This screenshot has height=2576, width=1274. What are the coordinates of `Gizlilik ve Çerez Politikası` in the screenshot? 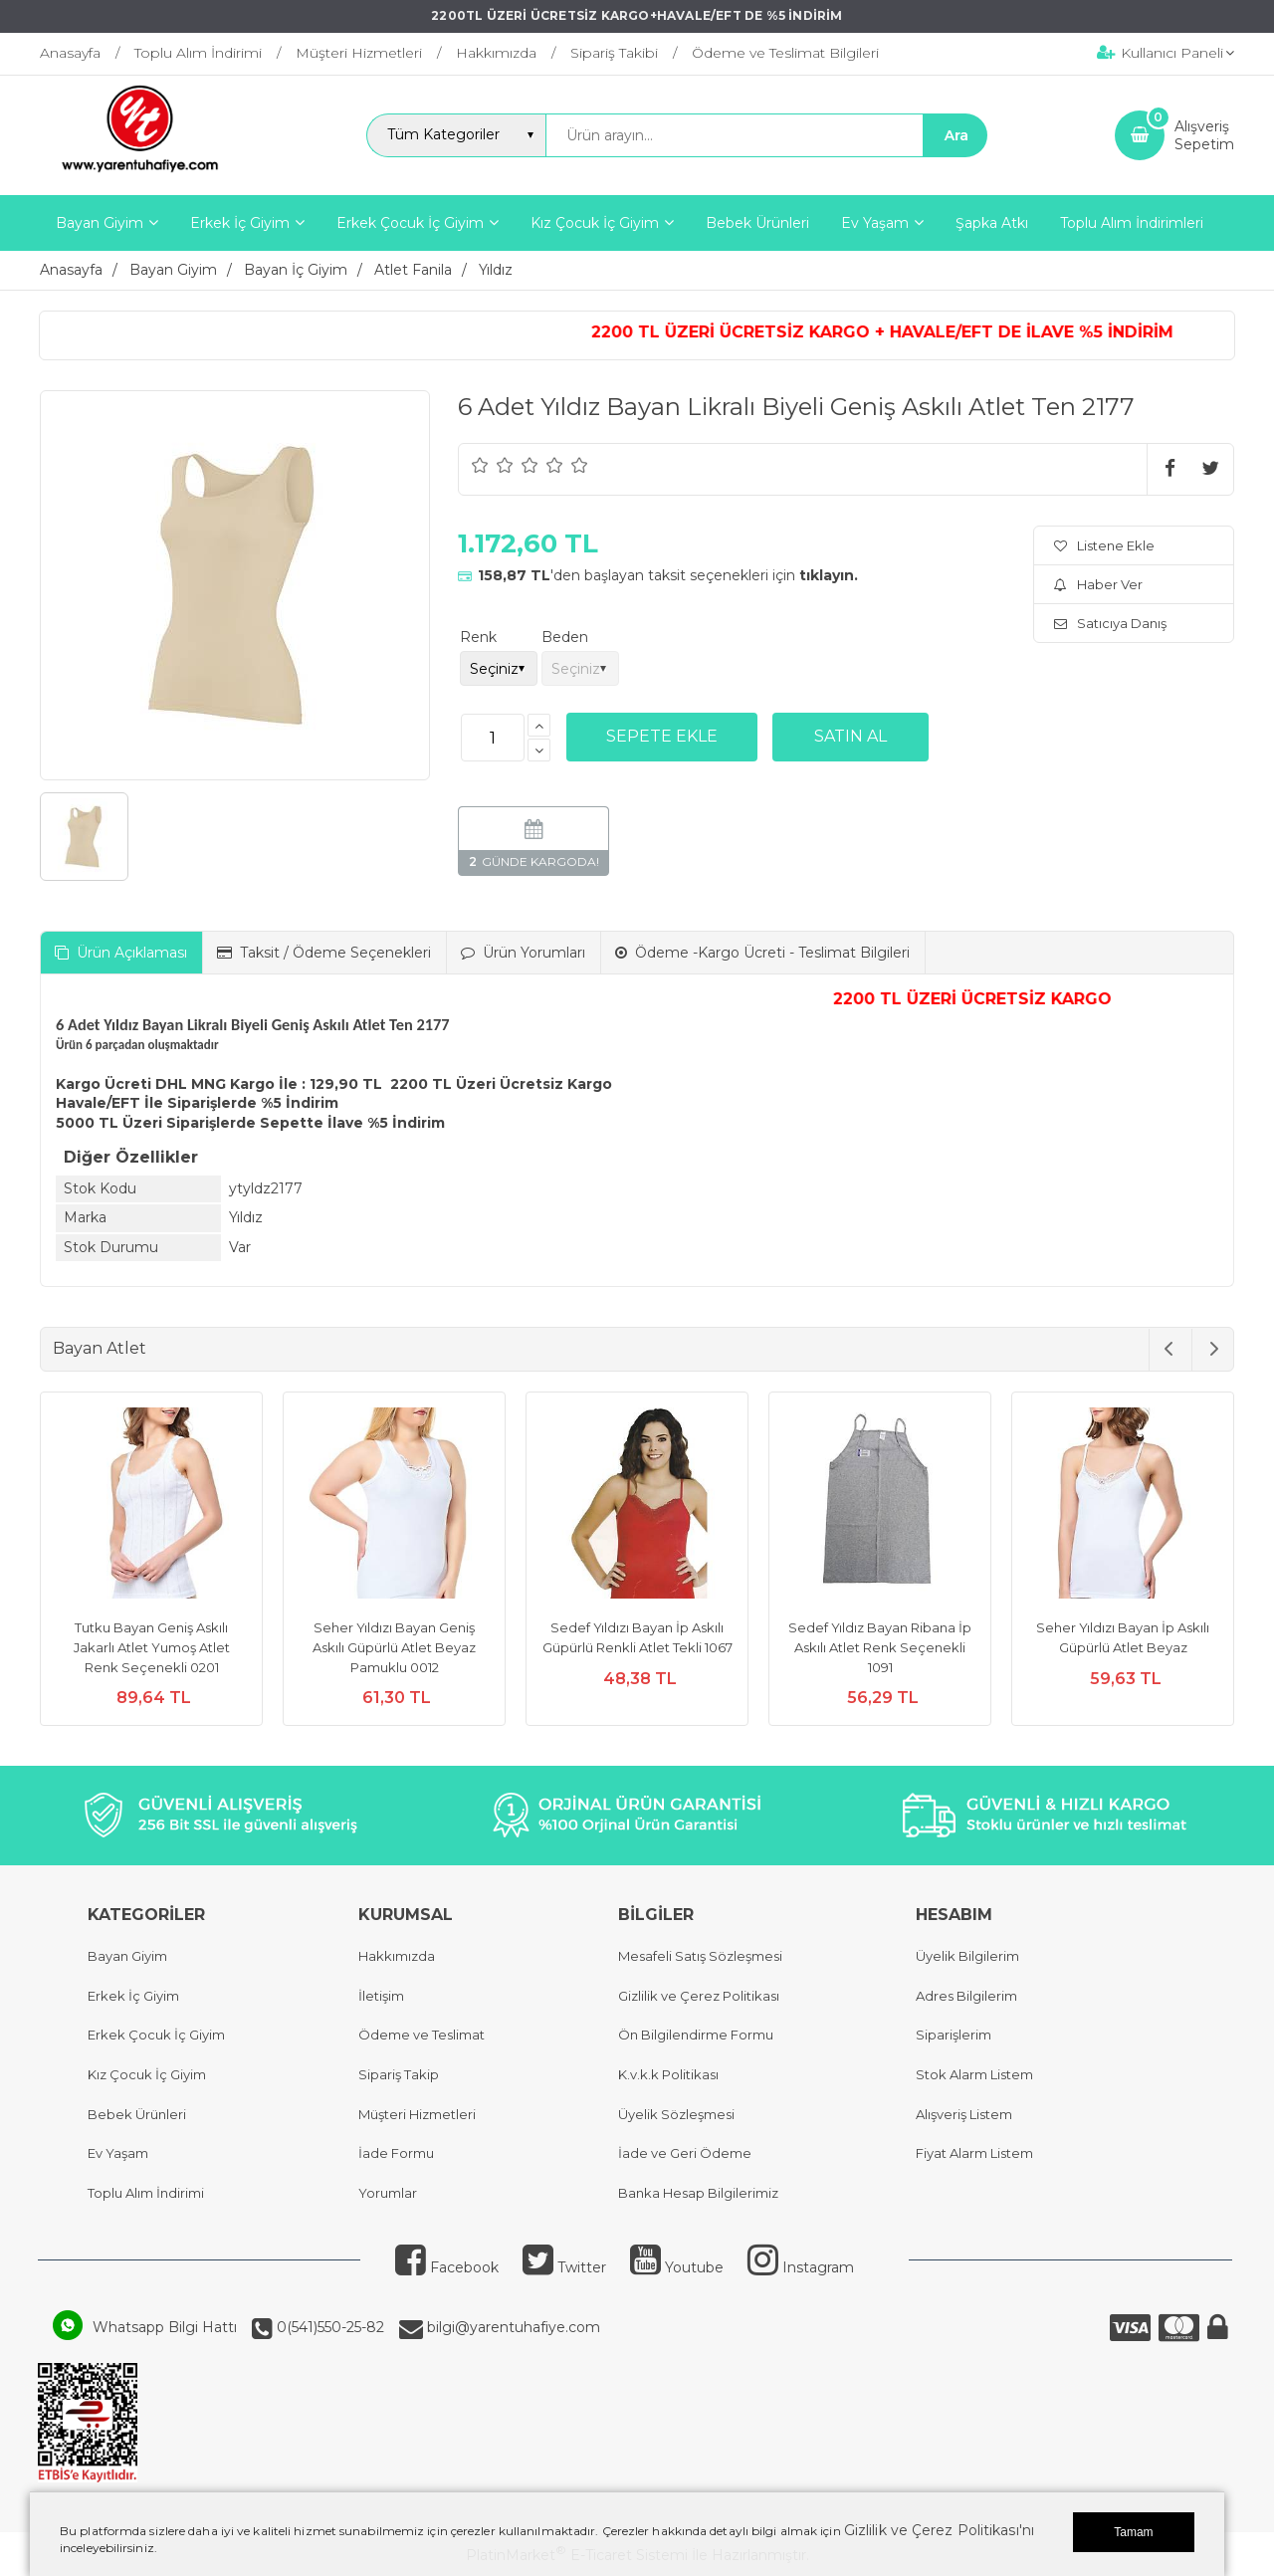 It's located at (698, 1996).